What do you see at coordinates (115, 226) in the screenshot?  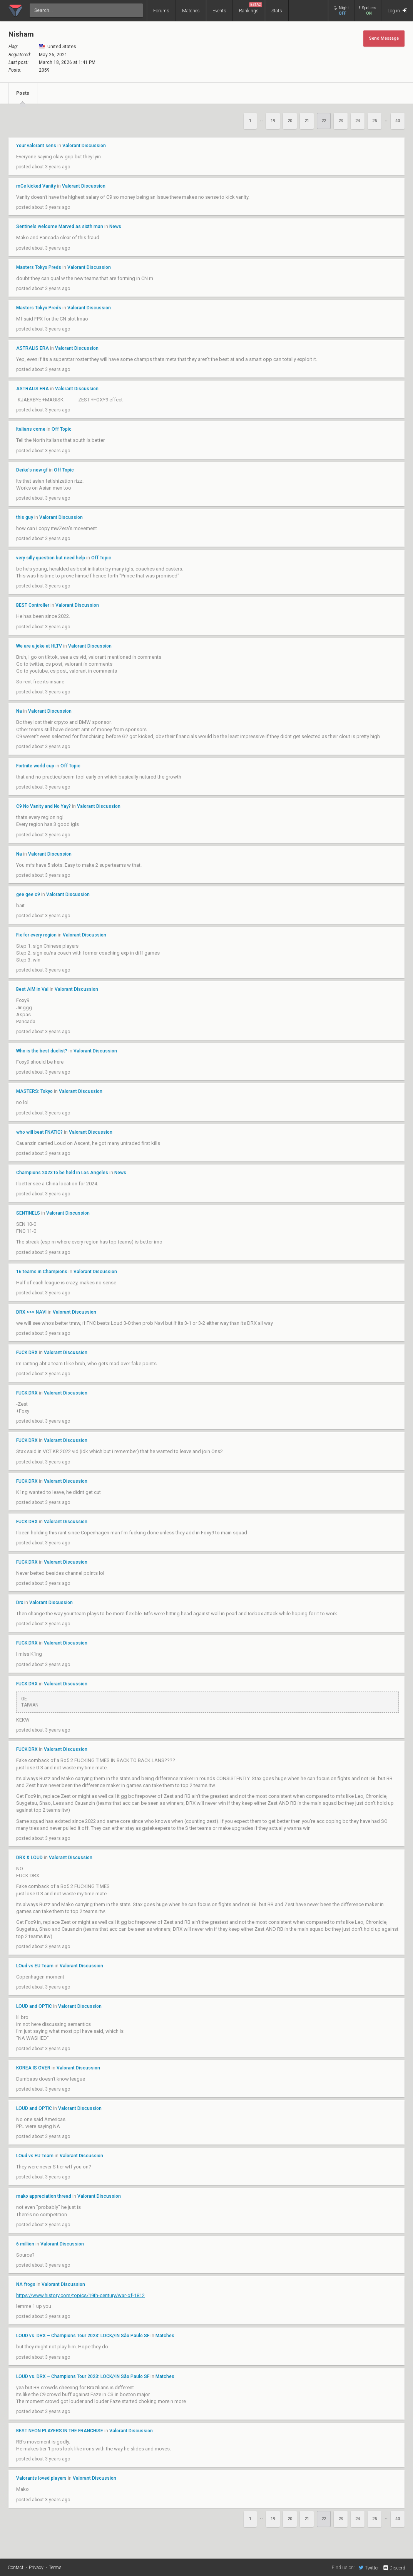 I see `News` at bounding box center [115, 226].